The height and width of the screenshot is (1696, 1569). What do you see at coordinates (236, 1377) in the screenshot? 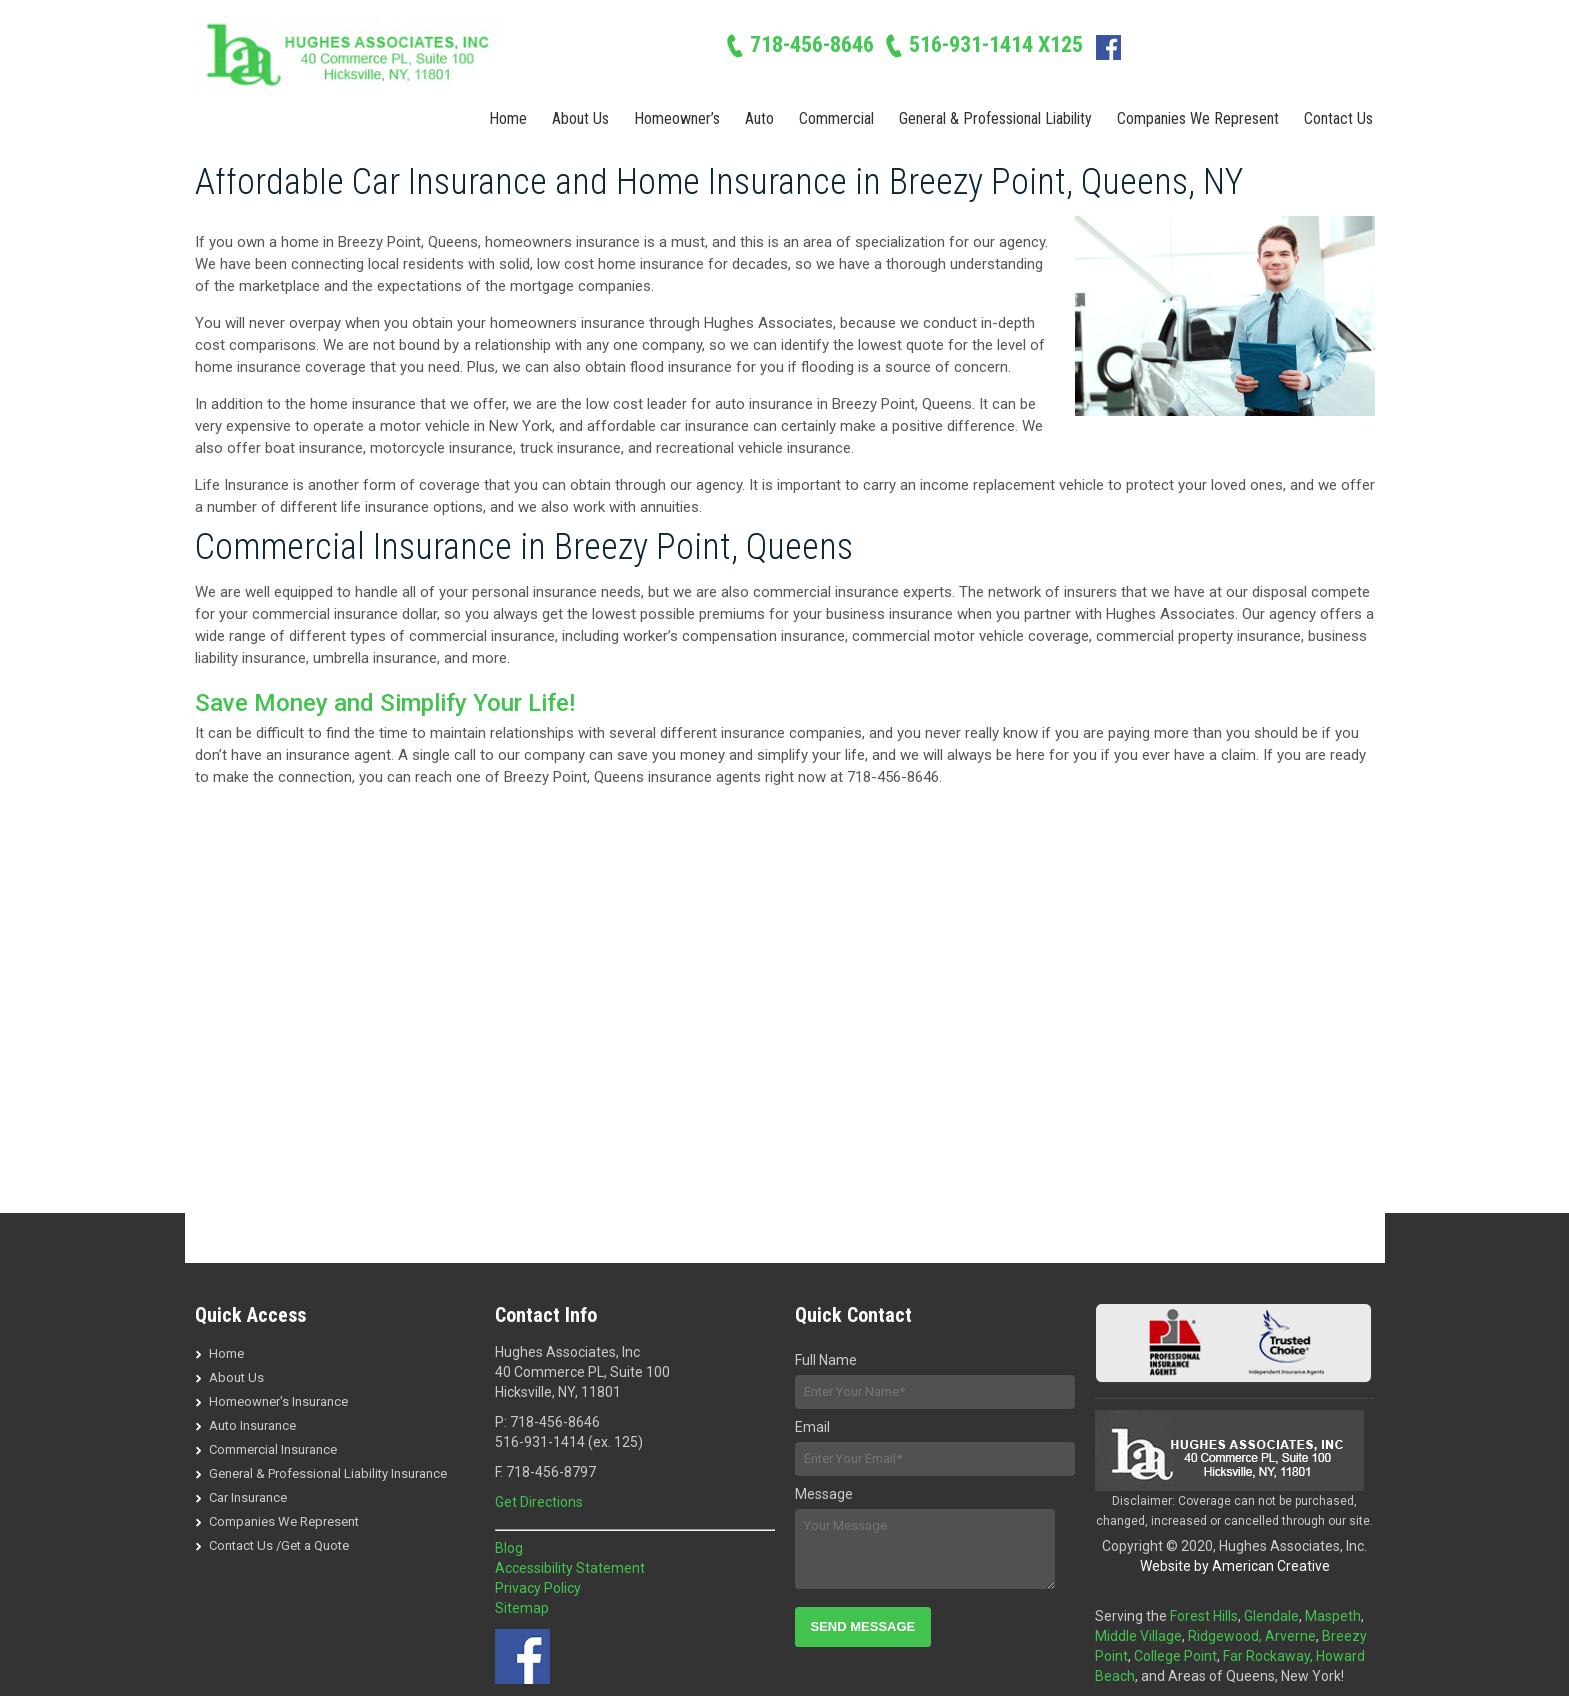
I see `About Us` at bounding box center [236, 1377].